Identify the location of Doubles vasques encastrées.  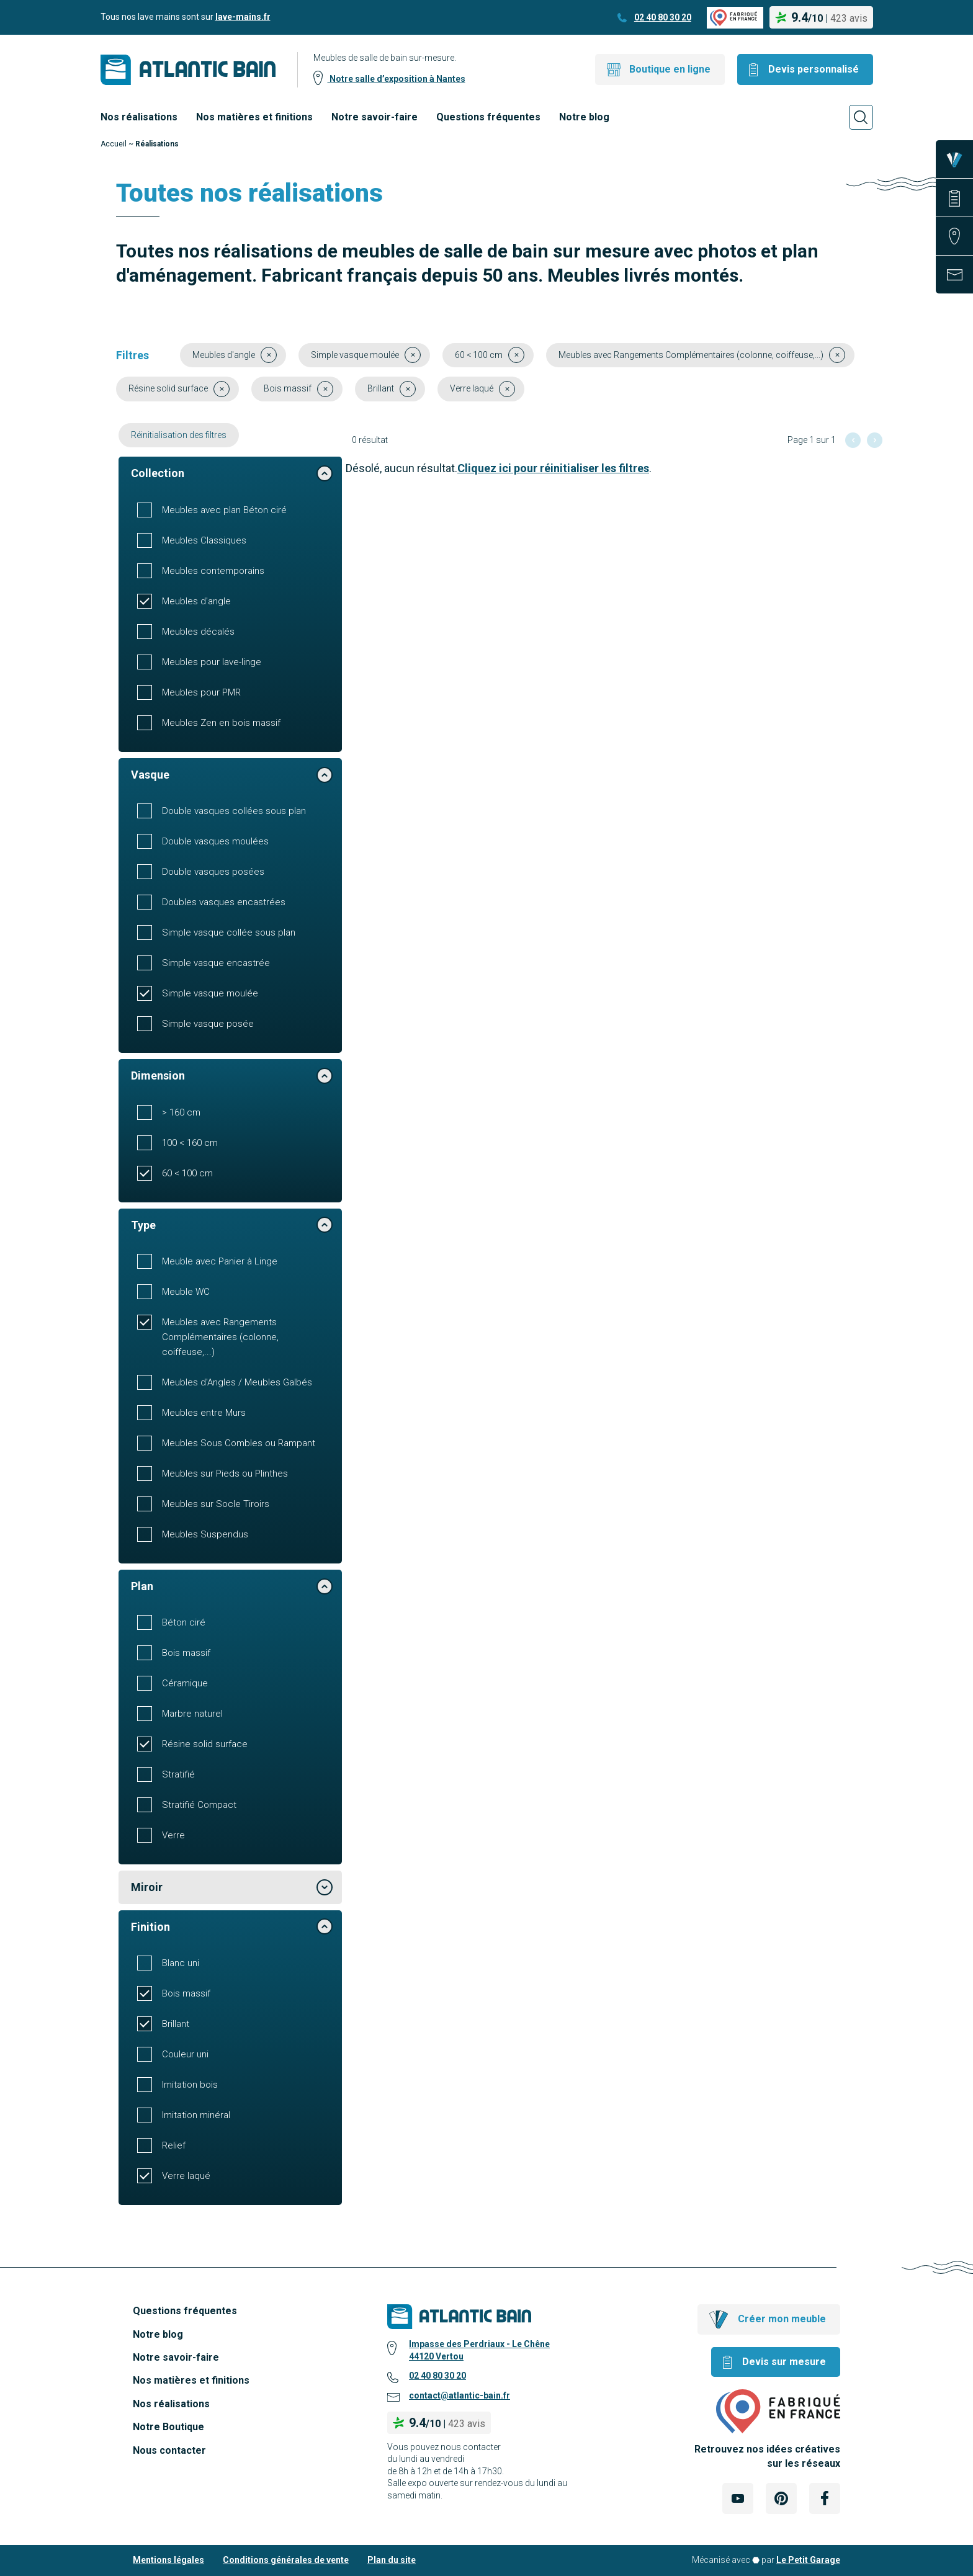
(223, 902).